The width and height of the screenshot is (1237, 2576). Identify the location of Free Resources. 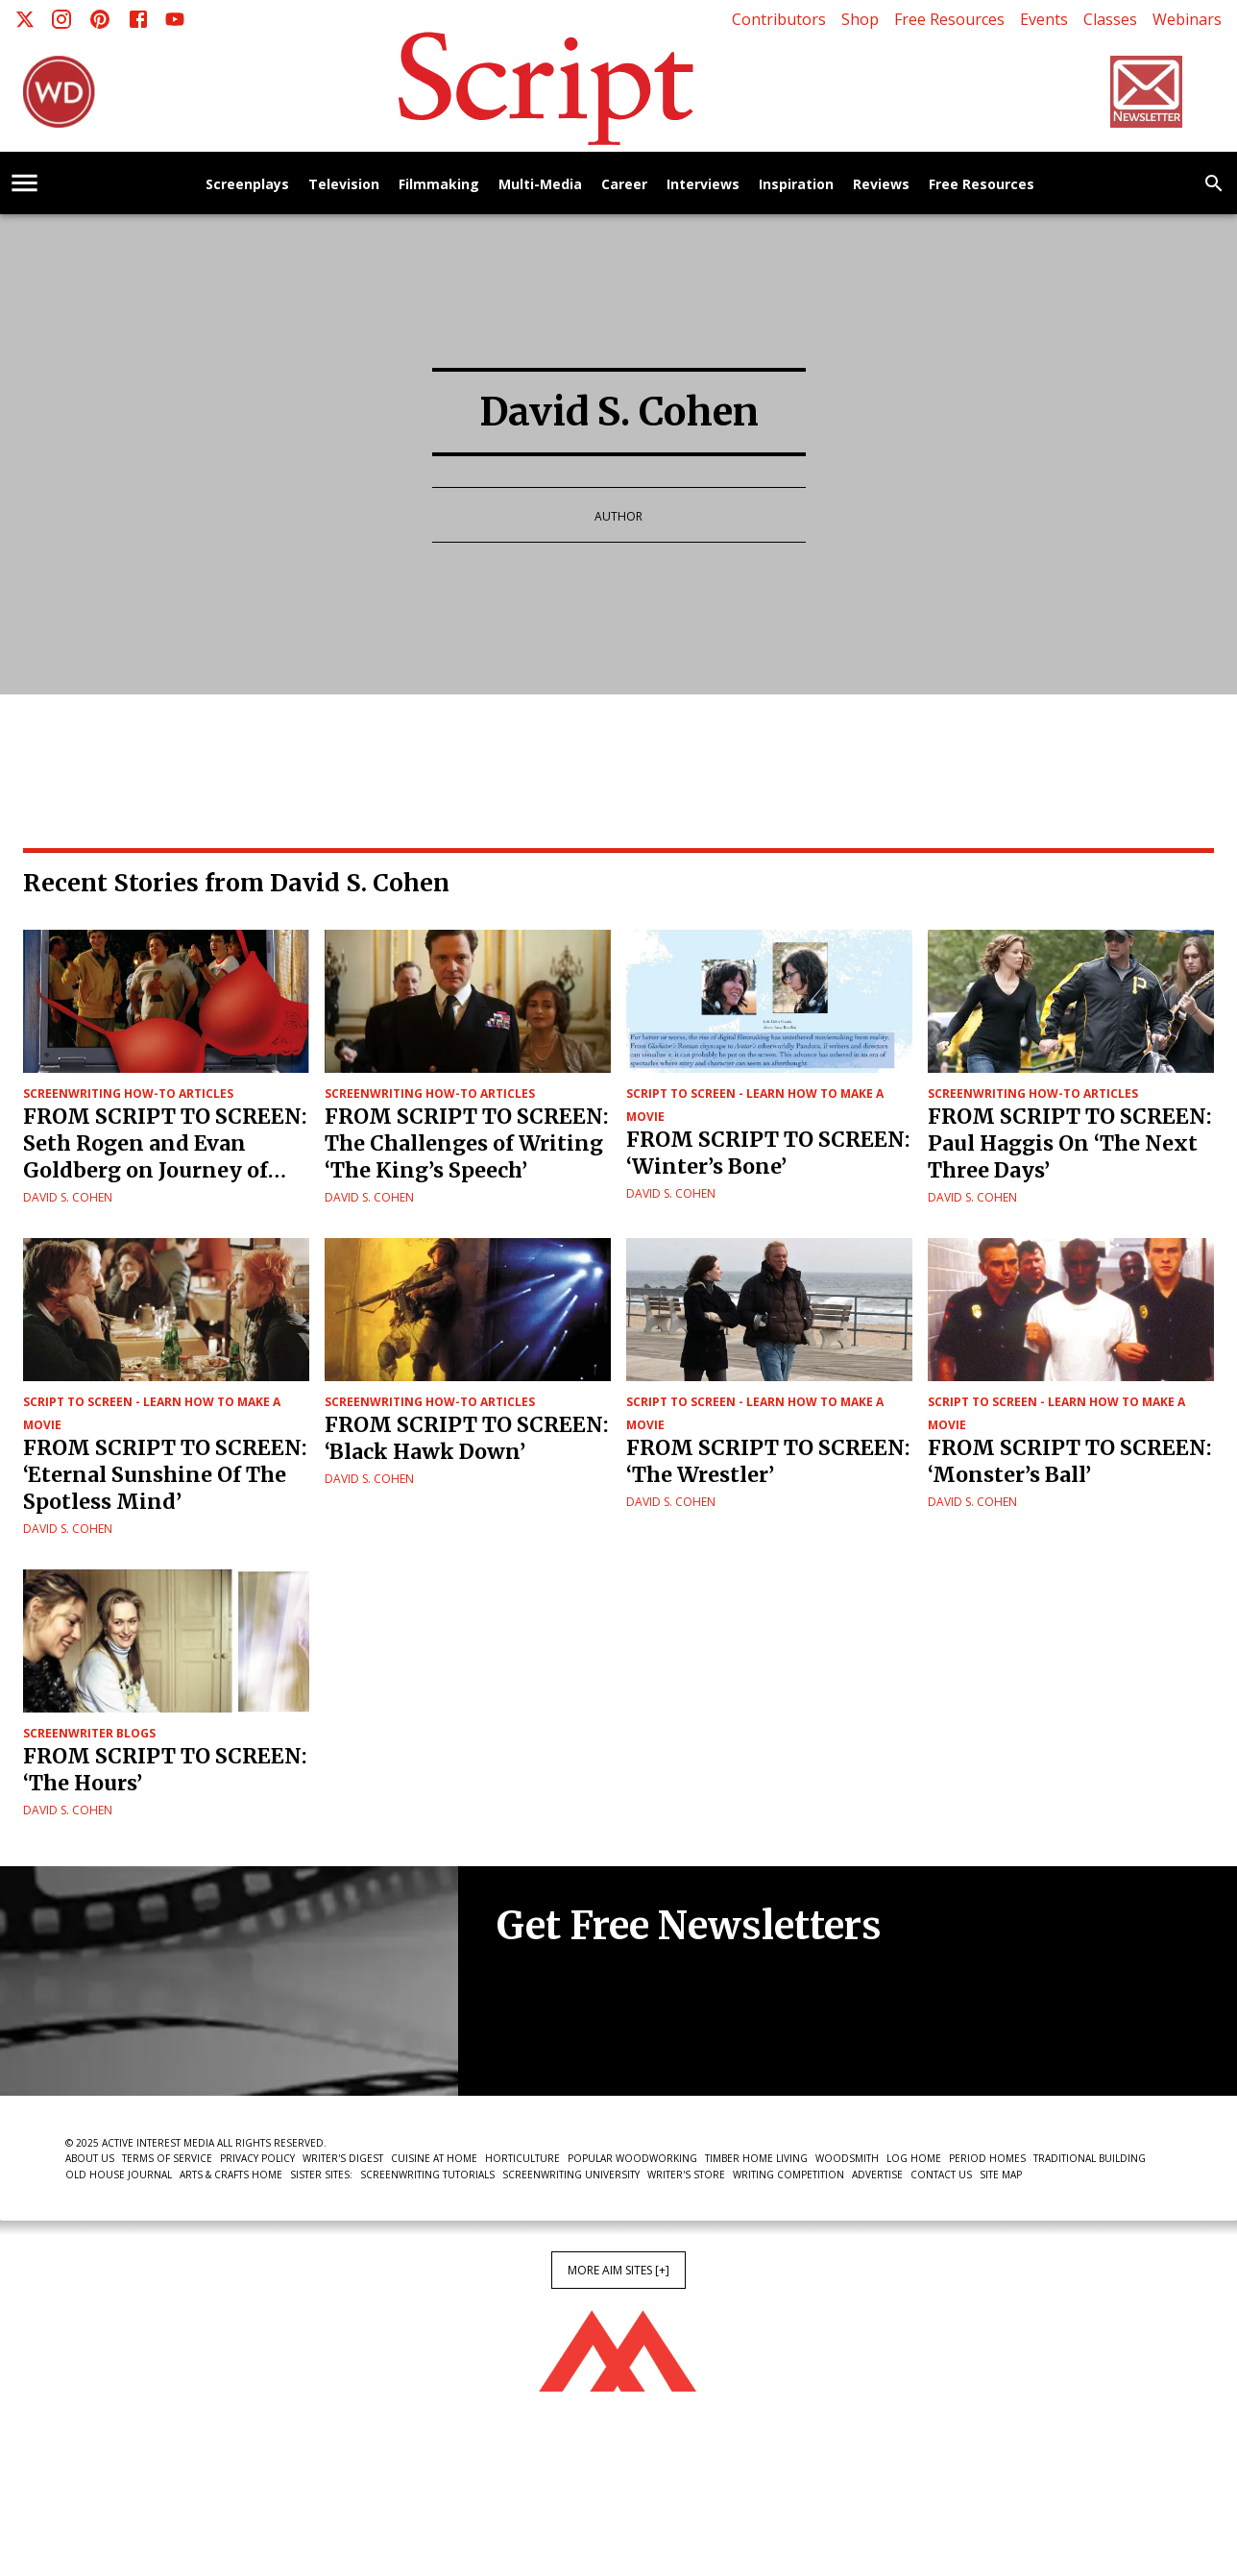
(949, 19).